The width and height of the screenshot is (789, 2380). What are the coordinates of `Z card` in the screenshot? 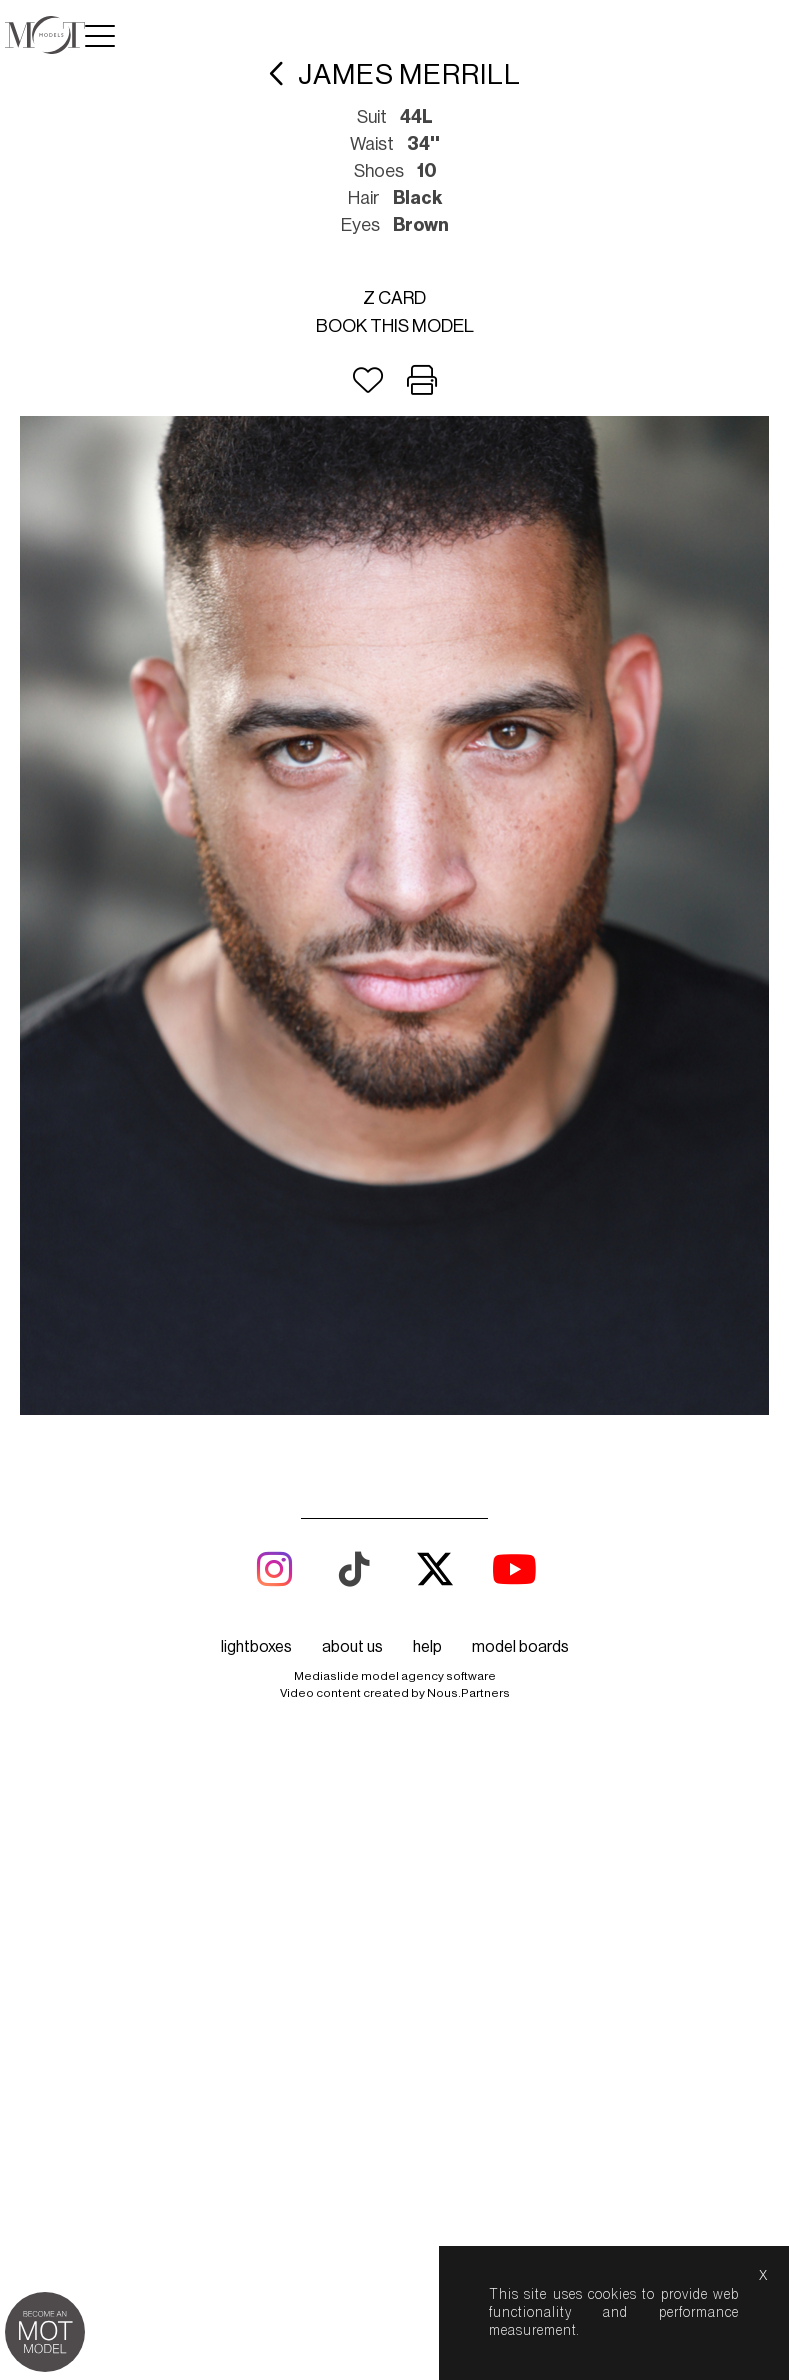 It's located at (394, 298).